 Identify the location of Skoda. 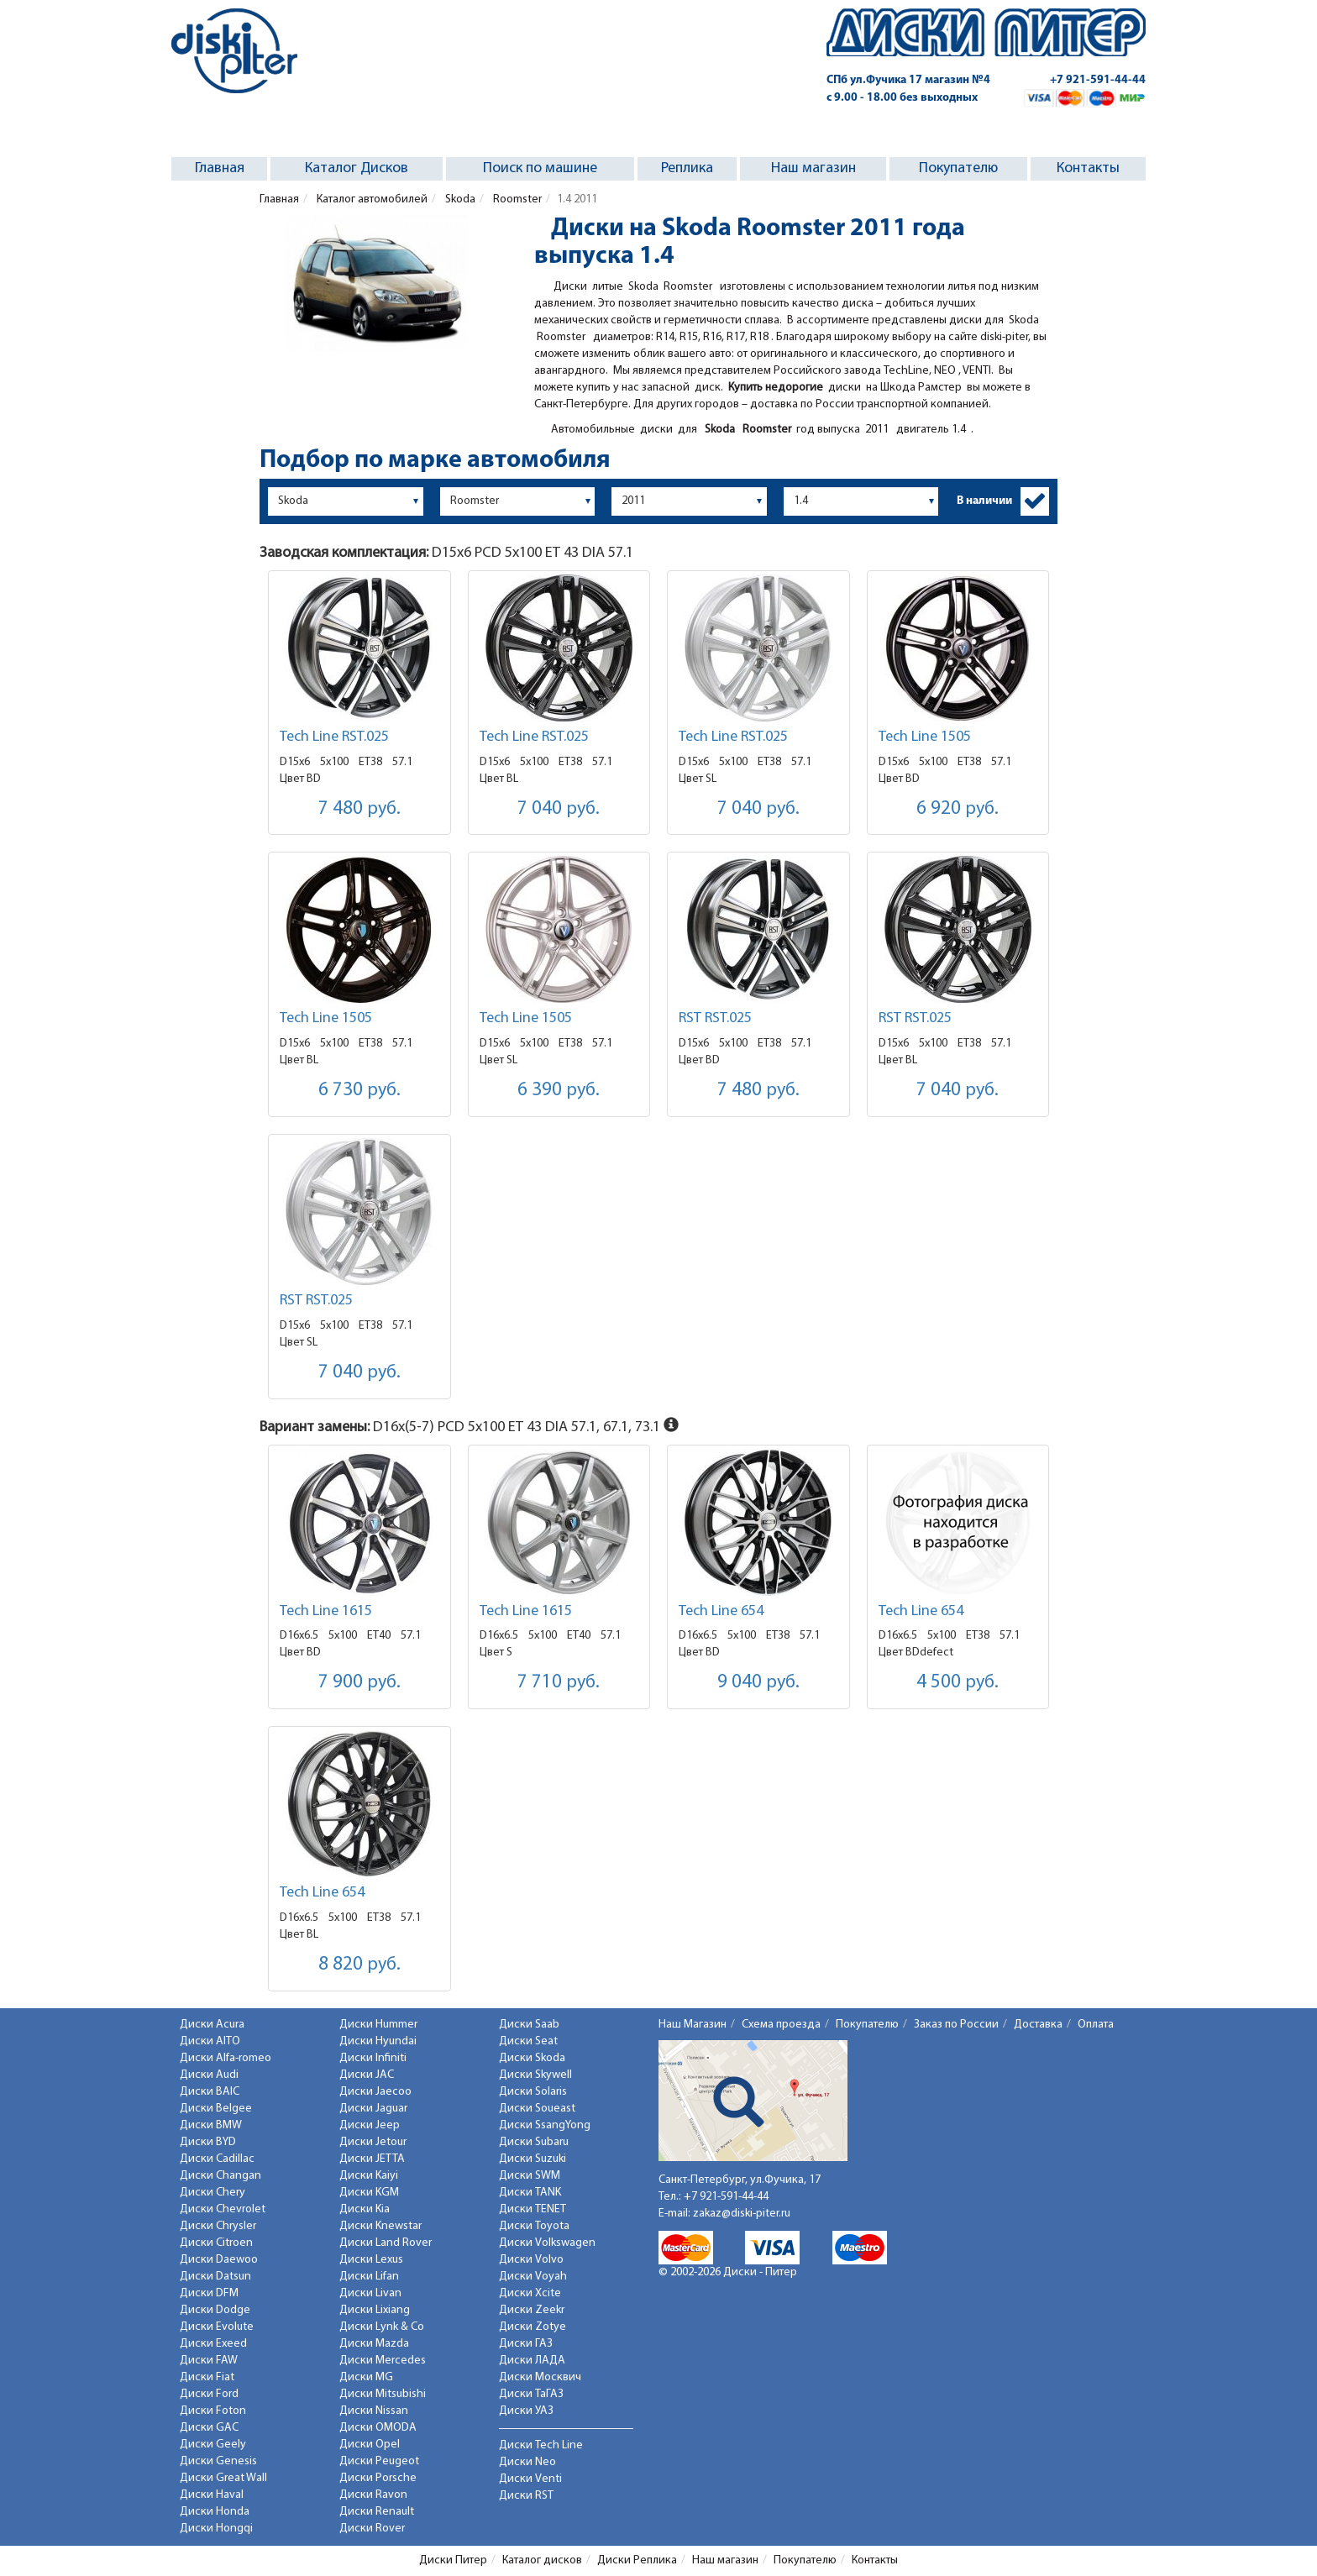
(459, 199).